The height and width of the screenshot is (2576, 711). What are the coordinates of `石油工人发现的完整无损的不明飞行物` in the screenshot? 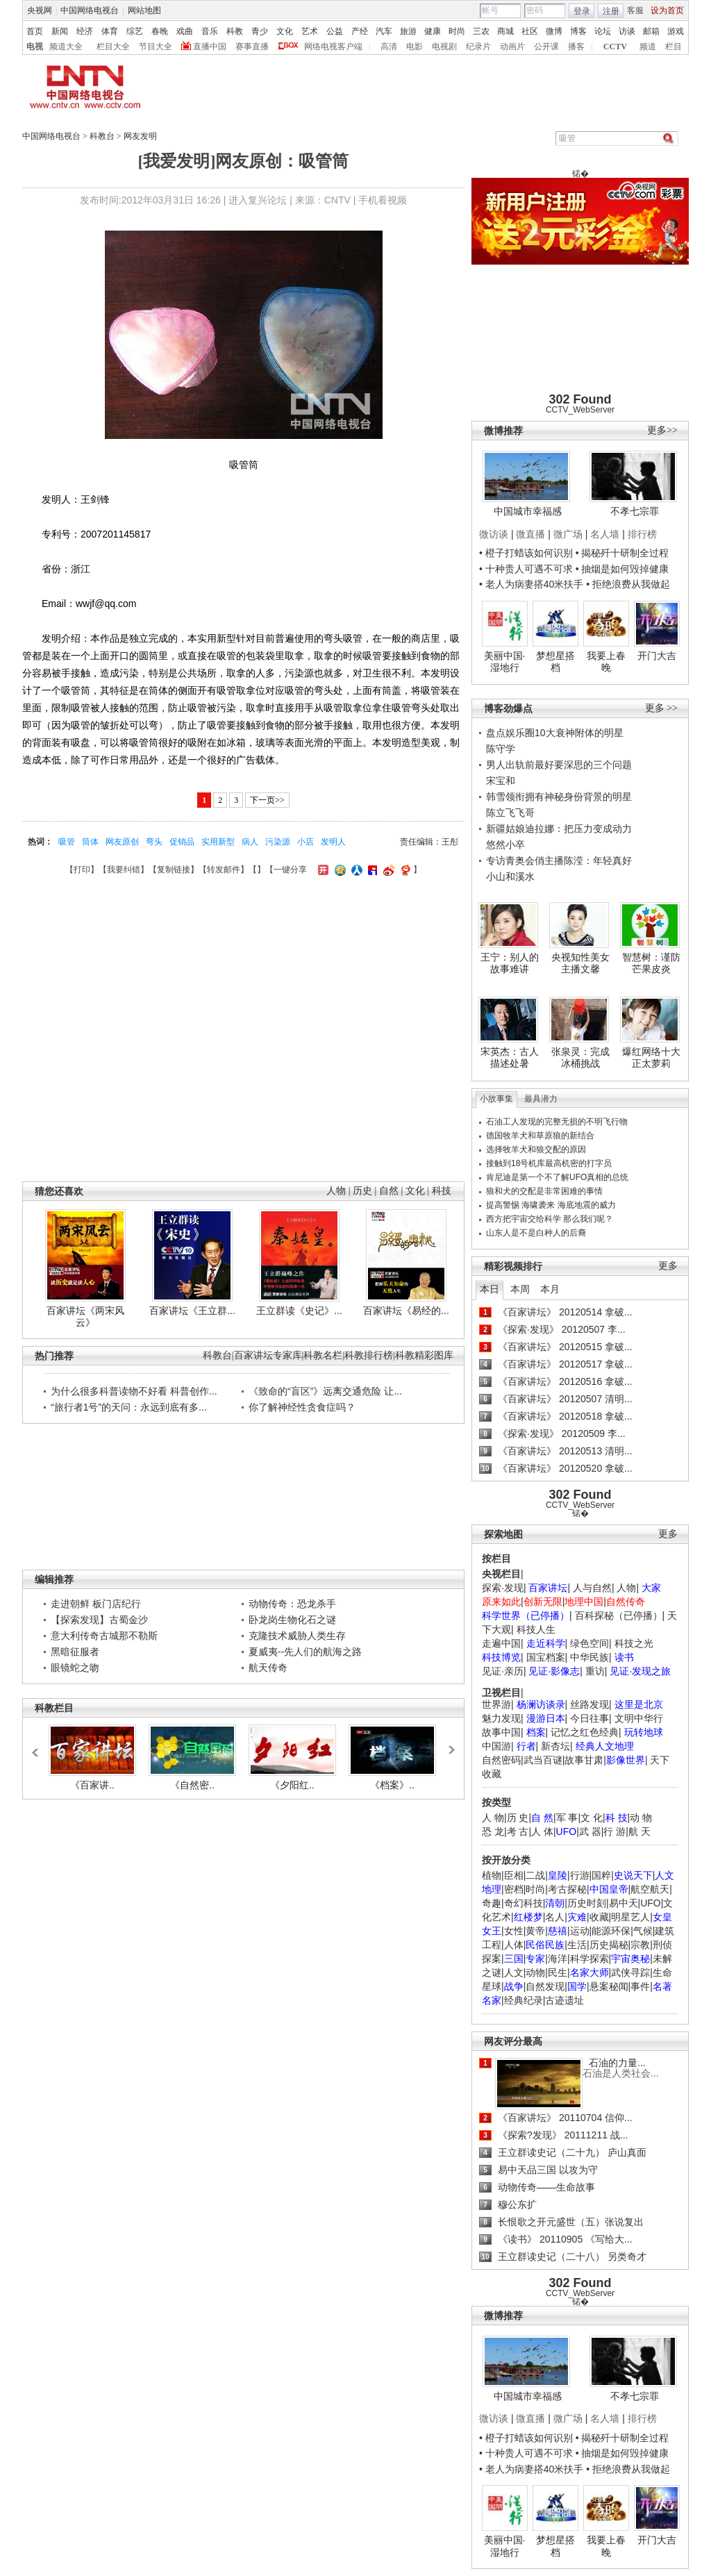 It's located at (557, 1122).